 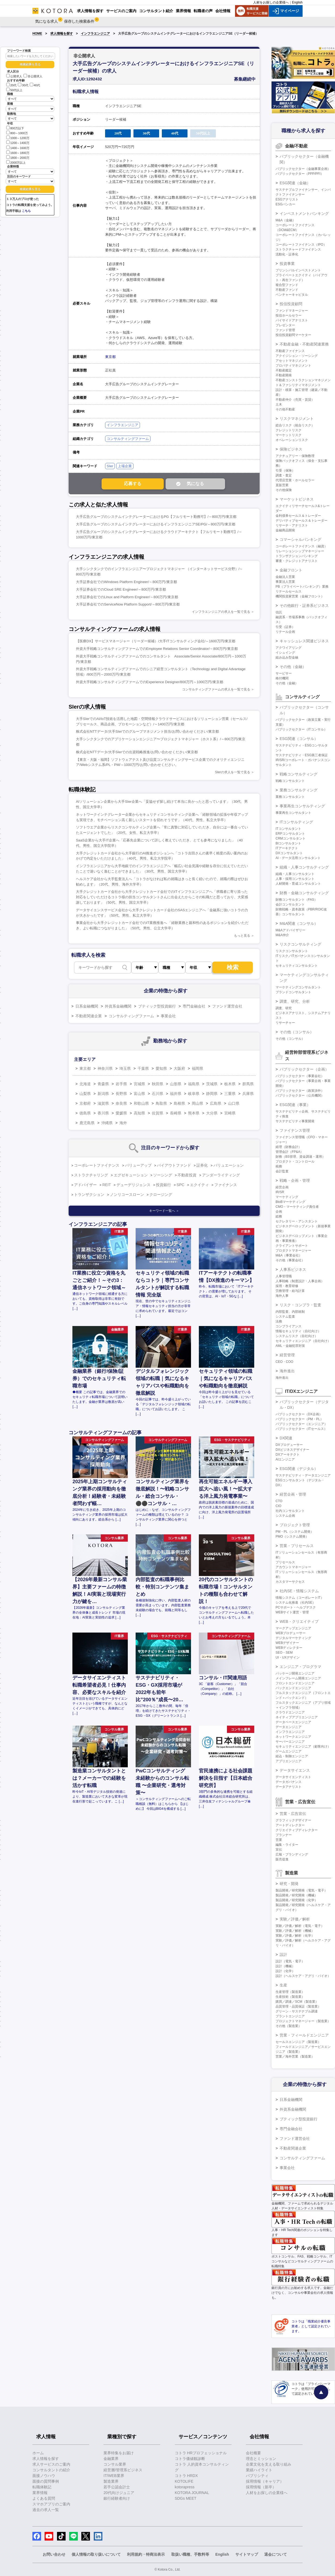 I want to click on 海外人事, so click(x=282, y=1296).